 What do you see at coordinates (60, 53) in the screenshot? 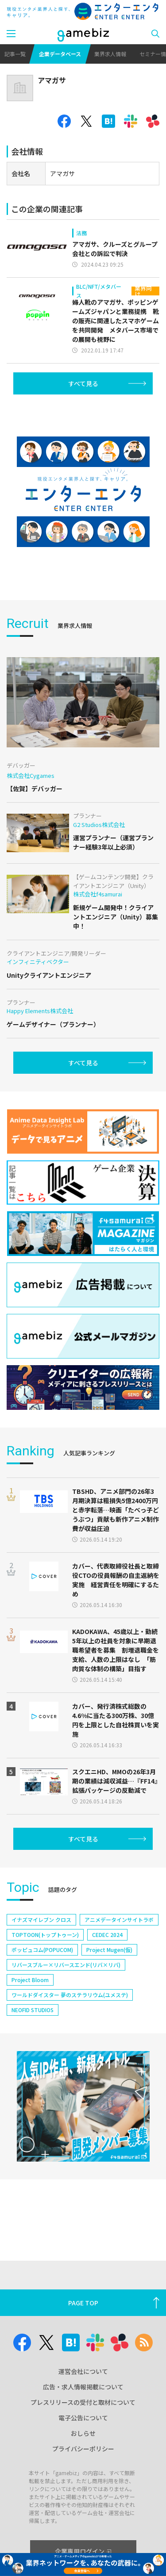
I see `企業データベース` at bounding box center [60, 53].